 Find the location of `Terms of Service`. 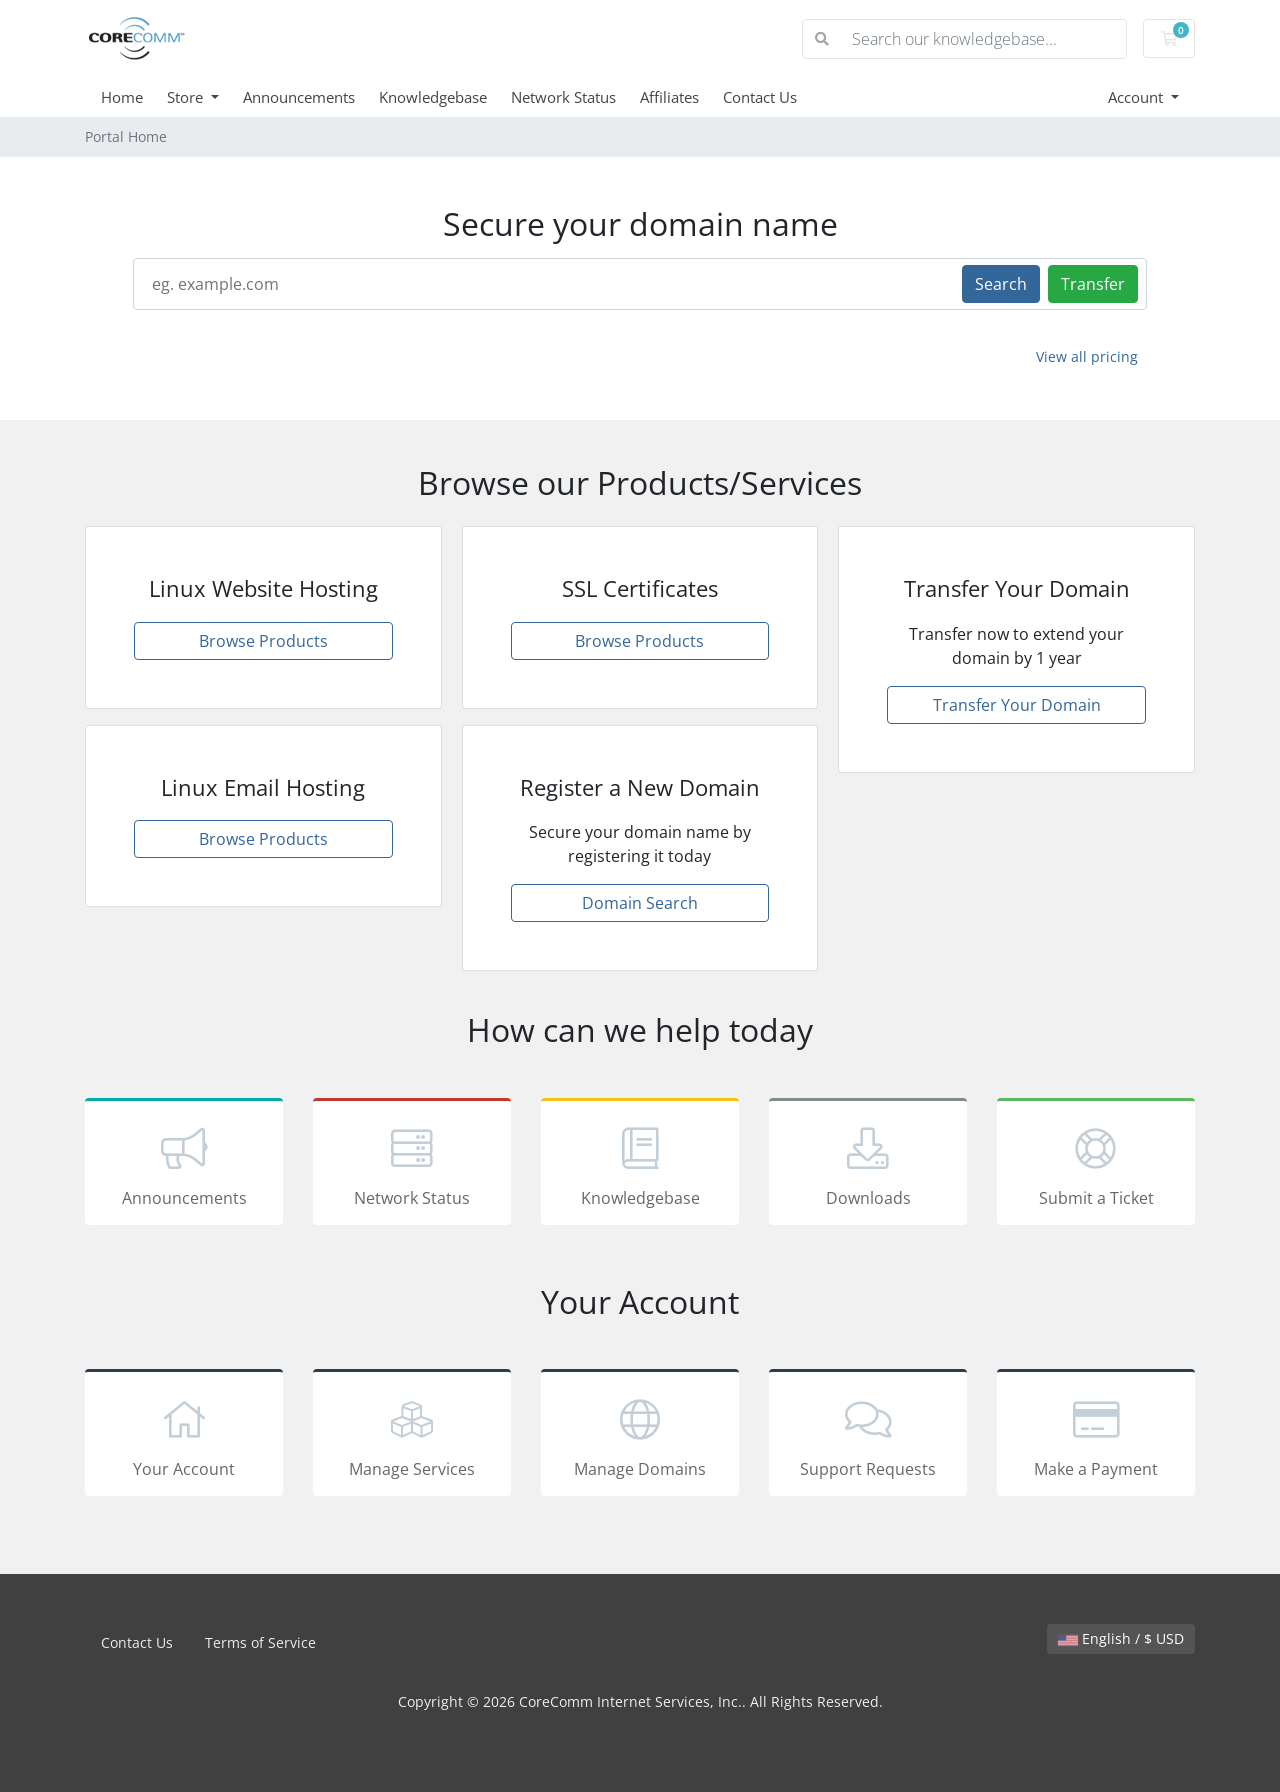

Terms of Service is located at coordinates (260, 1642).